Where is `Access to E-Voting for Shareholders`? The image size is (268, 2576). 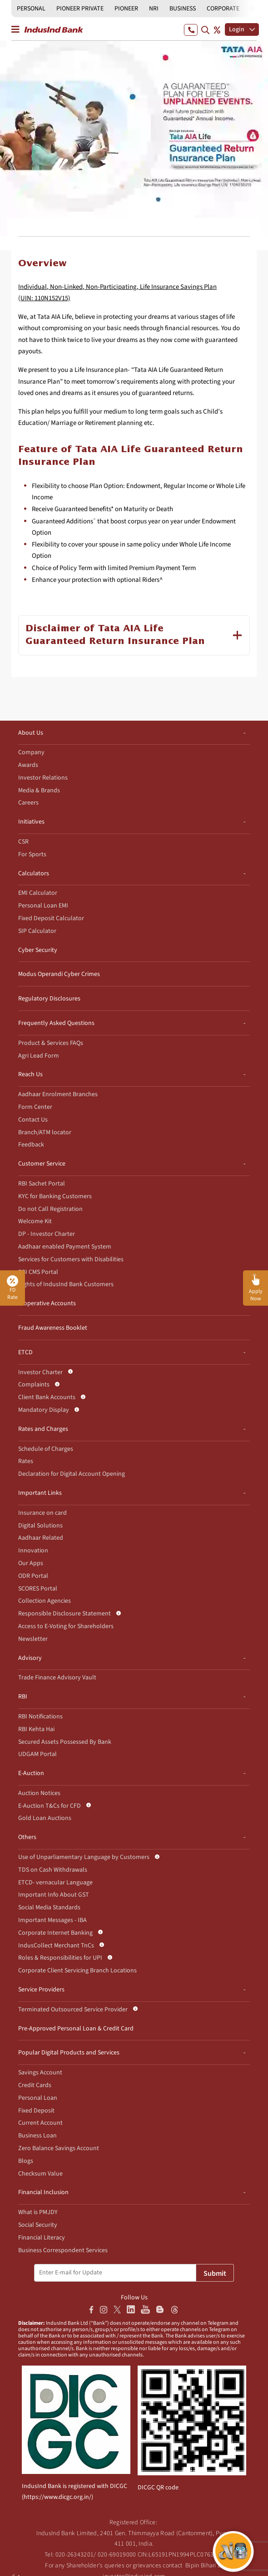
Access to E-Voting for Shareholders is located at coordinates (66, 1626).